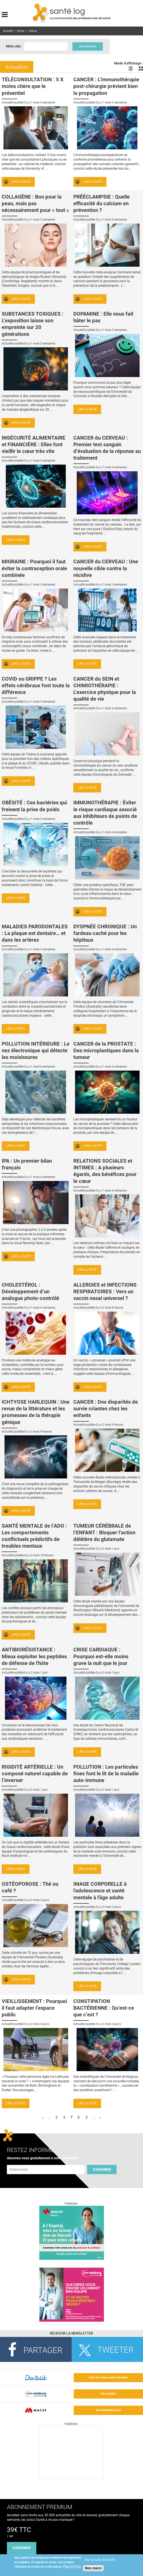  I want to click on s'abonner, so click(21, 2548).